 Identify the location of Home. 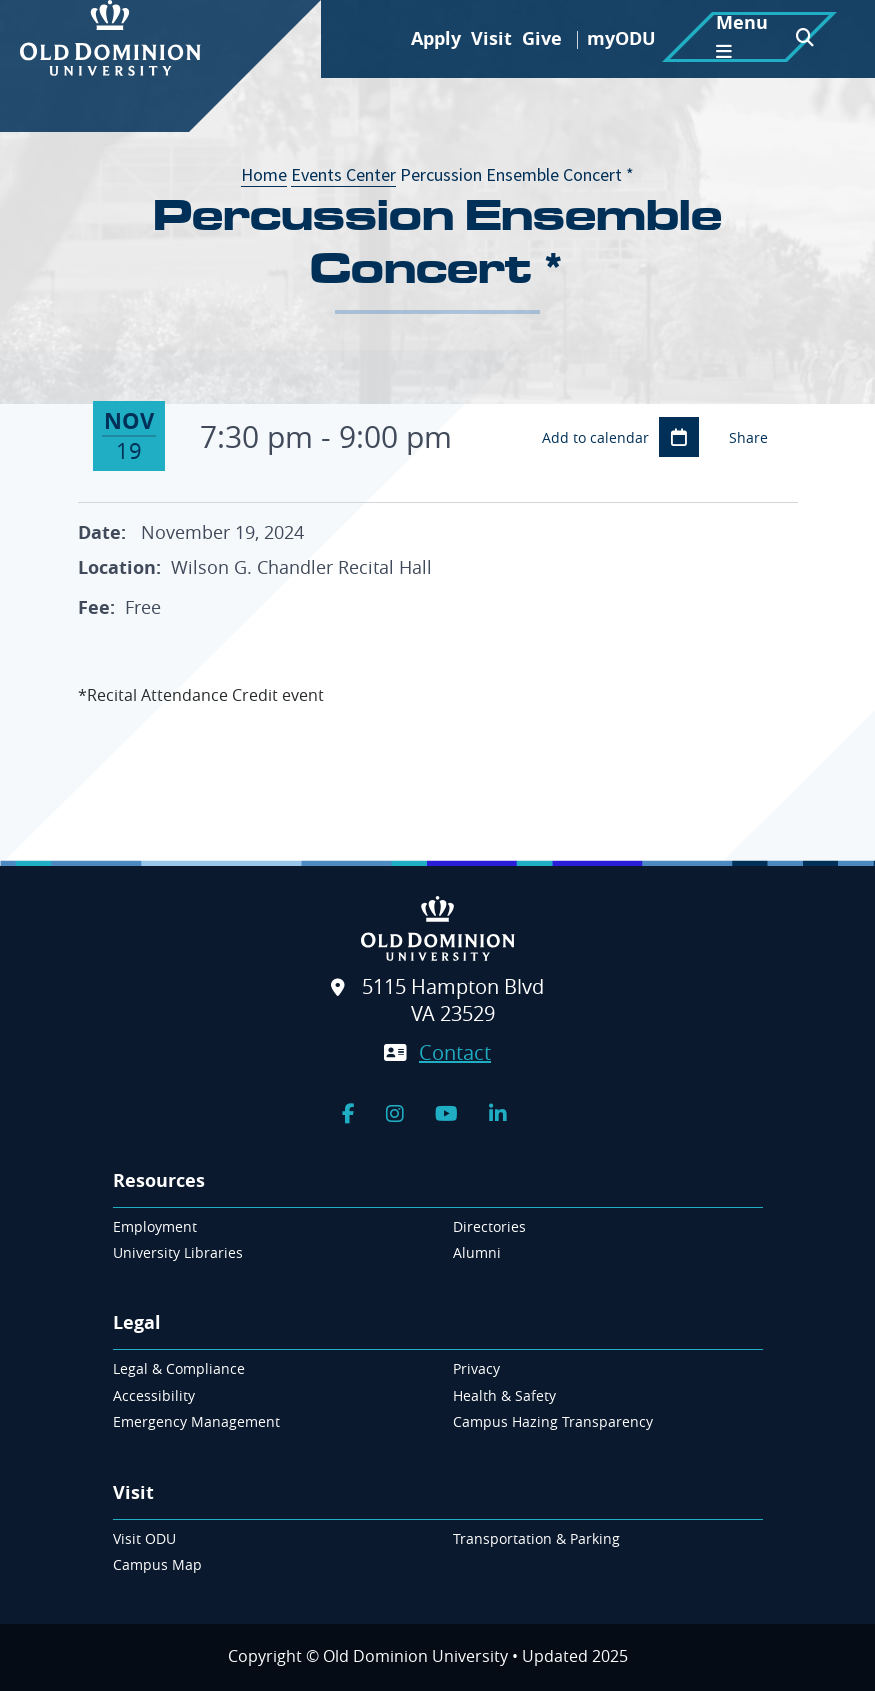
(264, 174).